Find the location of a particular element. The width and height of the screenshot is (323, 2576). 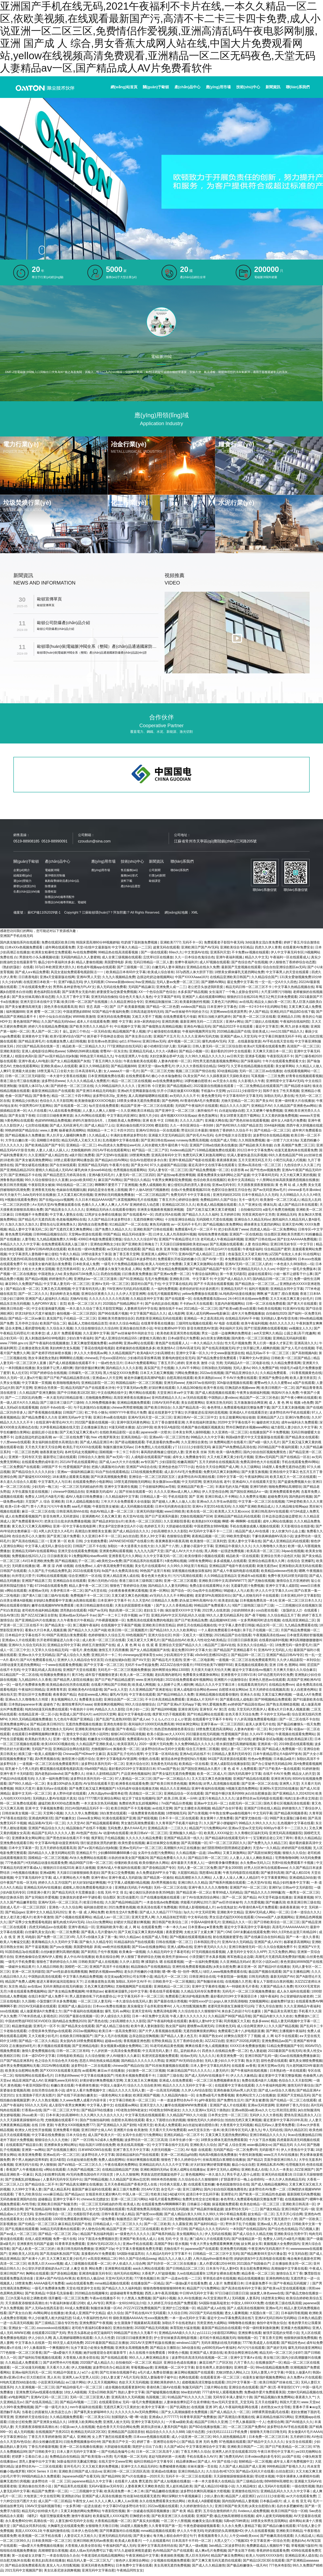

亚洲aⅴ天堂av天堂无码 is located at coordinates (245, 1831).